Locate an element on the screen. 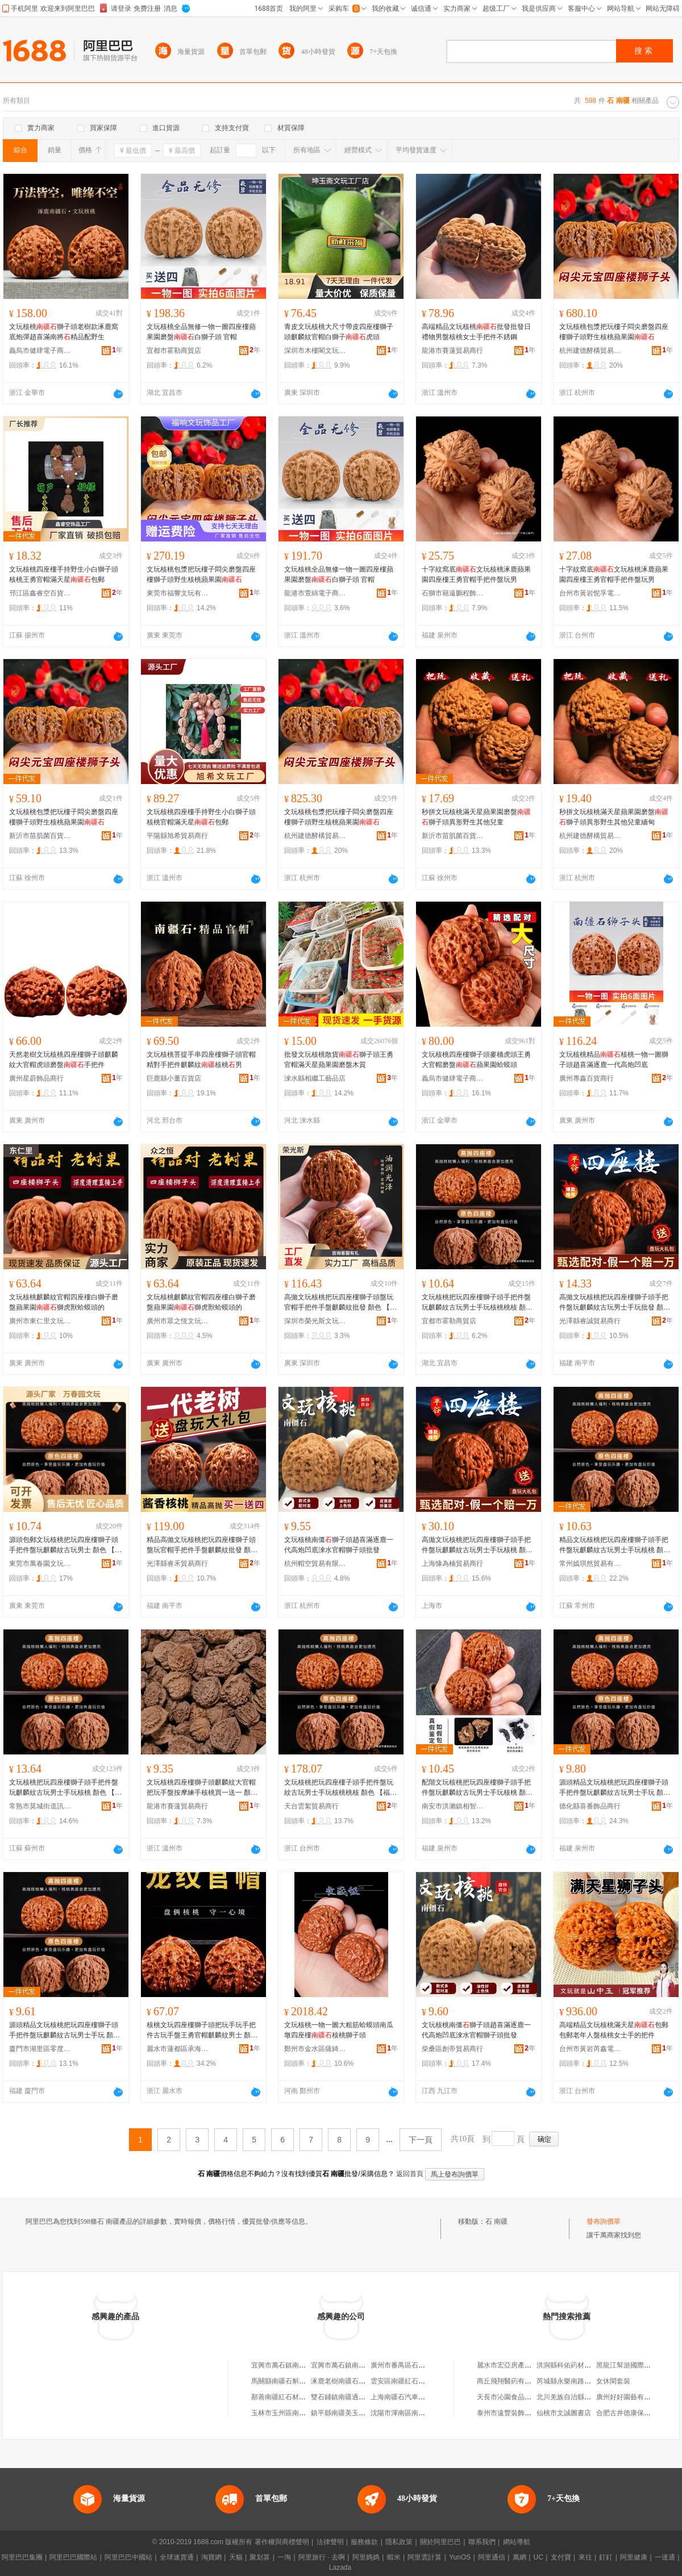 The image size is (682, 2576). 來往 is located at coordinates (585, 2557).